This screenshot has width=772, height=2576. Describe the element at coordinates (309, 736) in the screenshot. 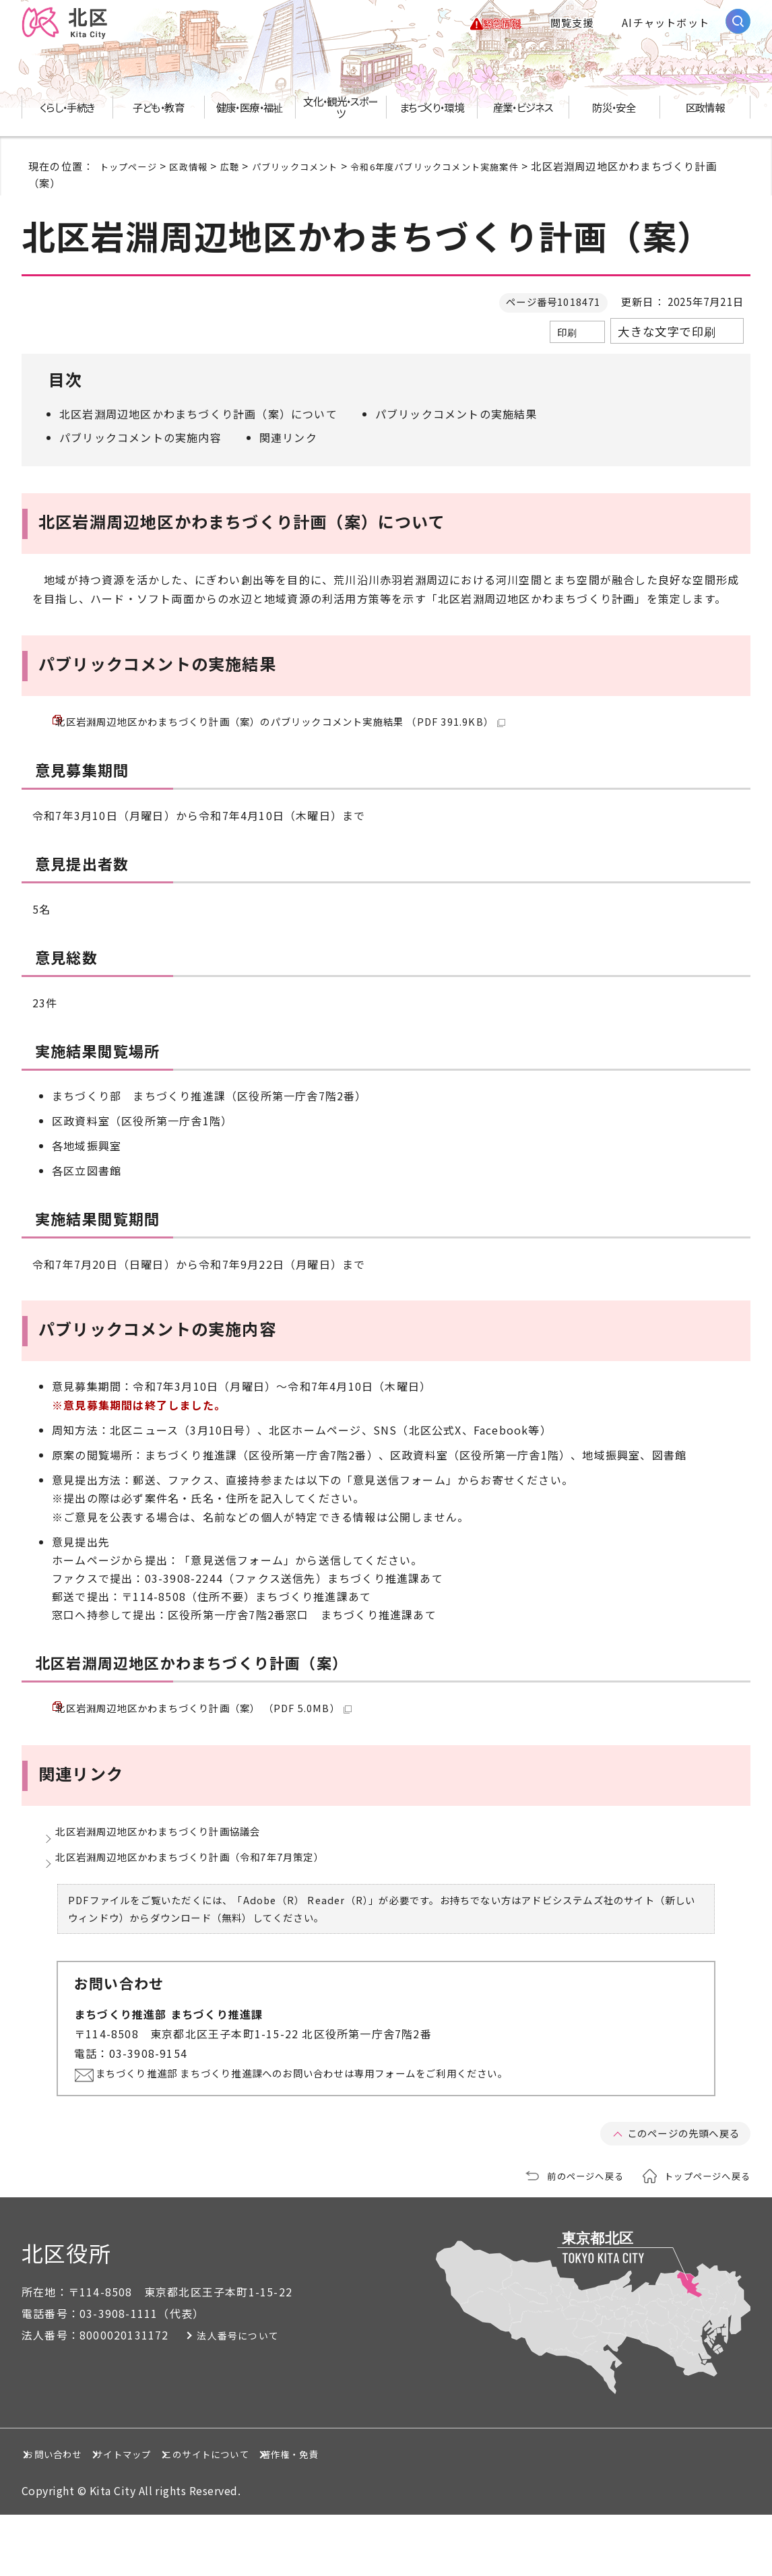

I see `北区岩淵周辺地区かわまちづくり計画（案）のパブリックコメント実施結果 （PDF 391.9KB）` at that location.